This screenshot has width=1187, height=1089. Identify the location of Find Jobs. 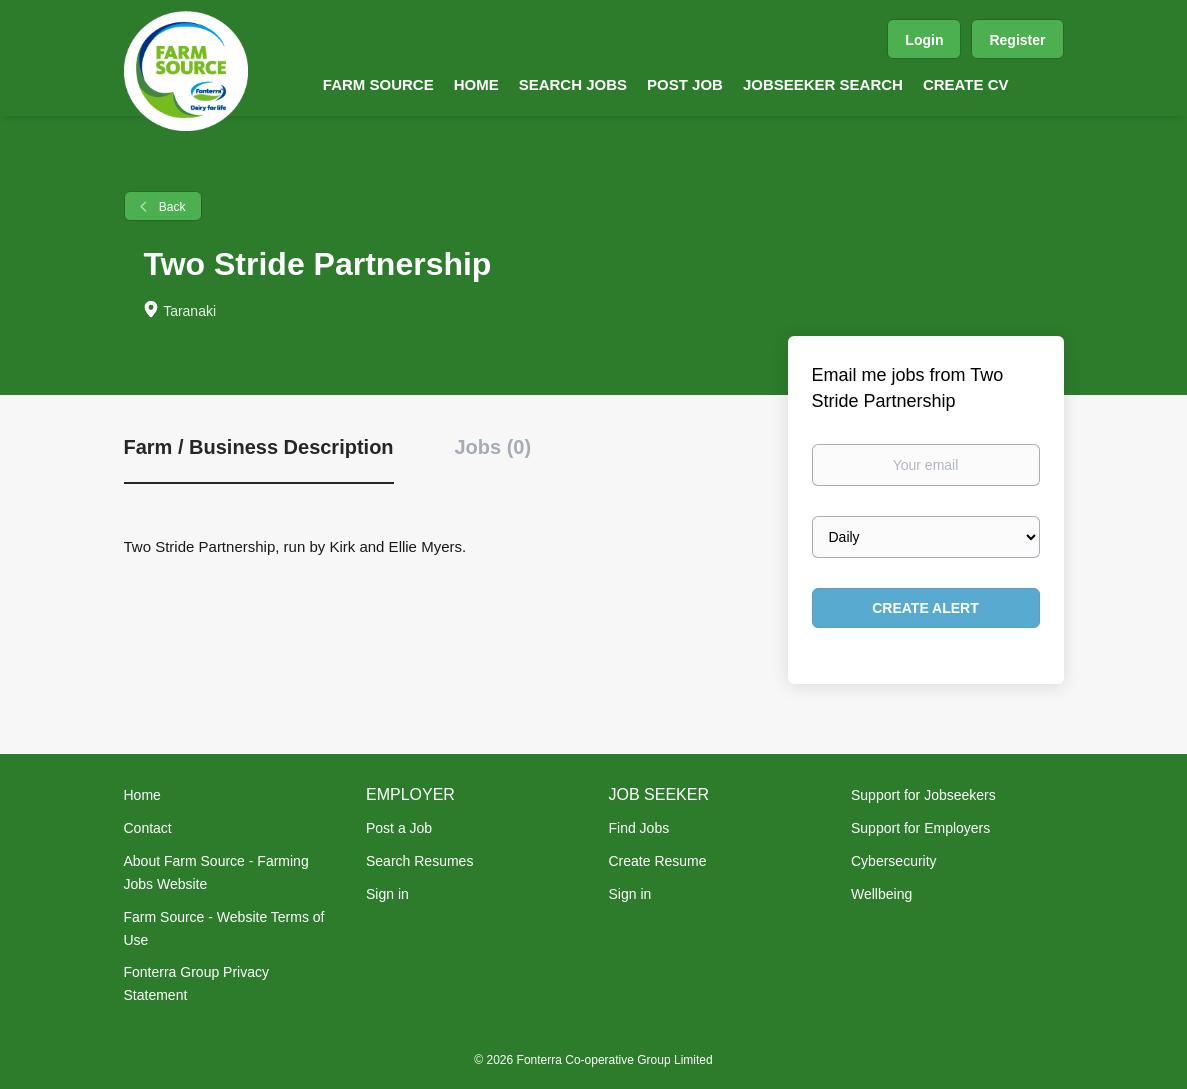
(639, 828).